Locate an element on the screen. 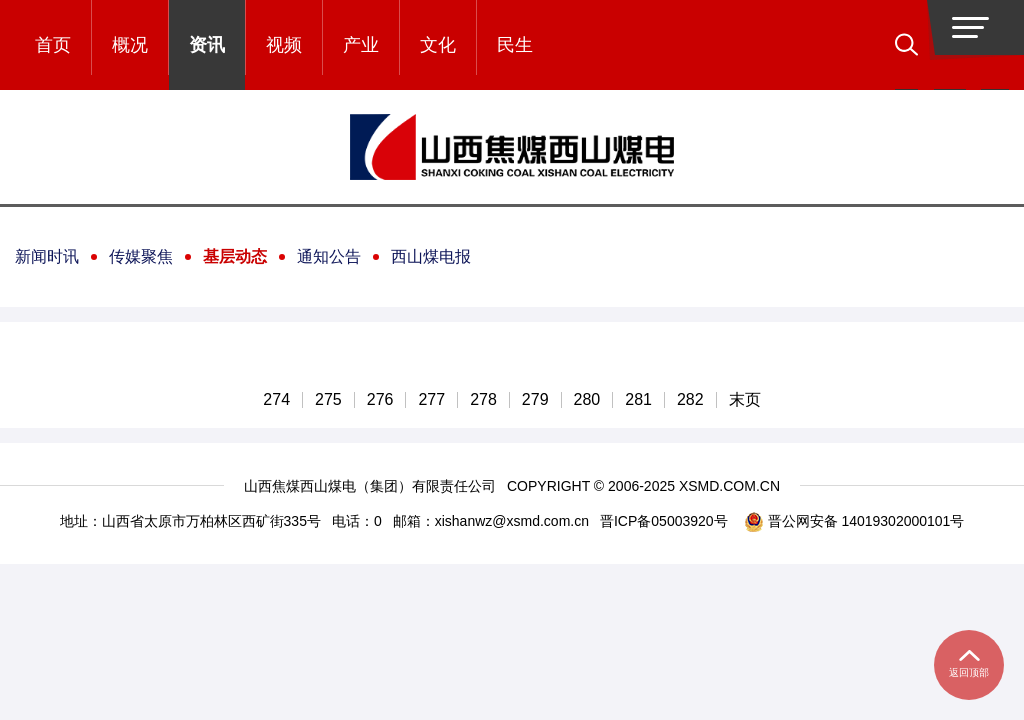 The image size is (1024, 720). 概况 [button] is located at coordinates (130, 45).